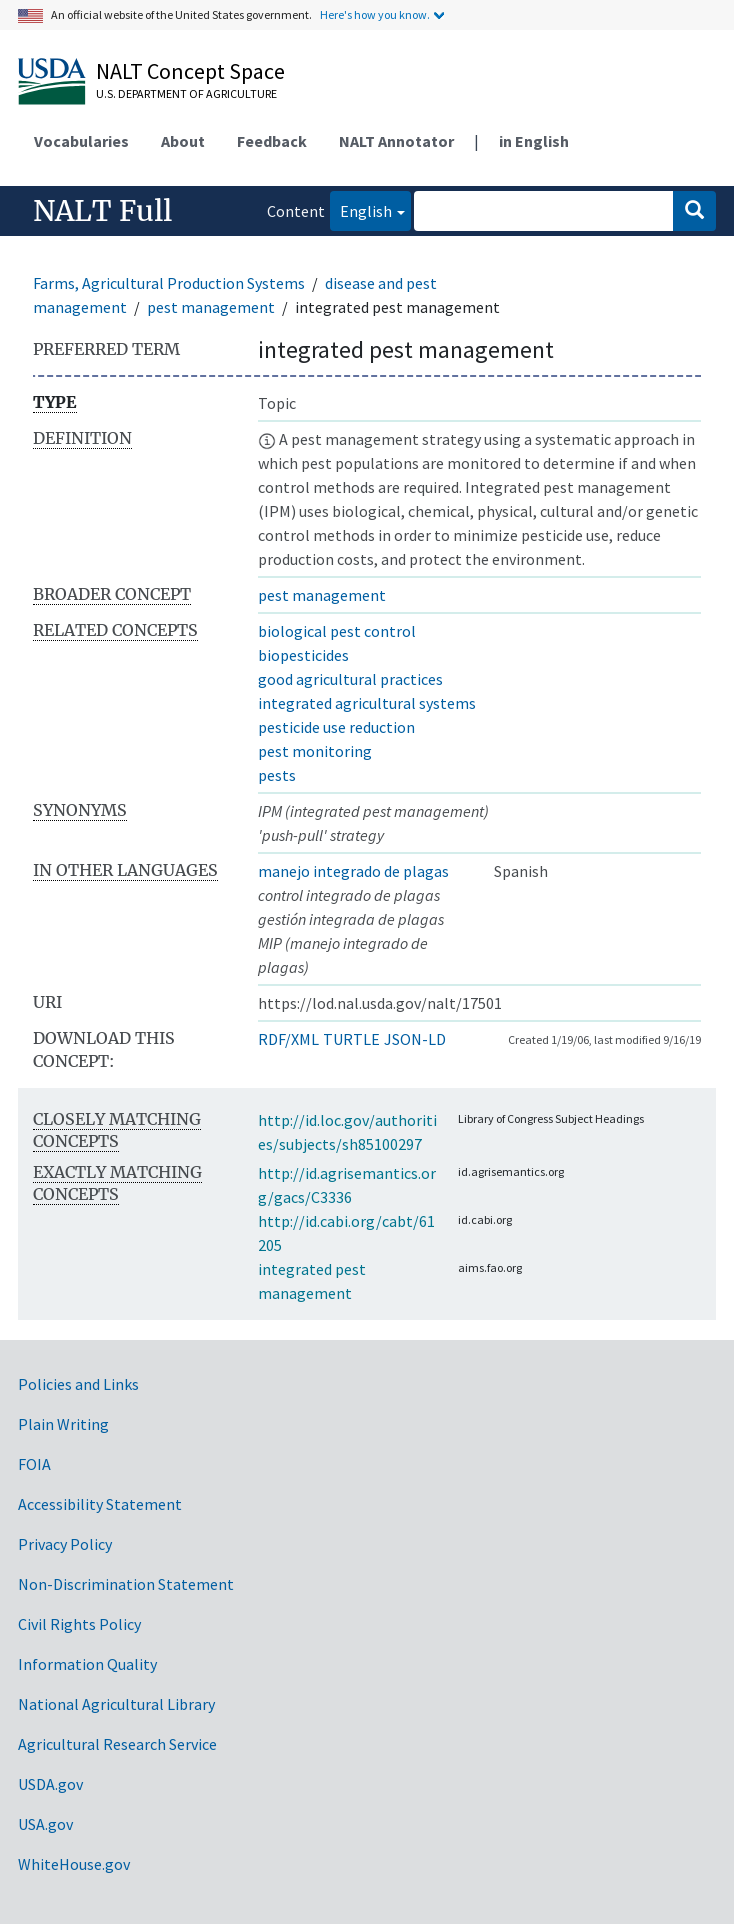 This screenshot has height=1924, width=734. What do you see at coordinates (396, 141) in the screenshot?
I see `NALT Annotator` at bounding box center [396, 141].